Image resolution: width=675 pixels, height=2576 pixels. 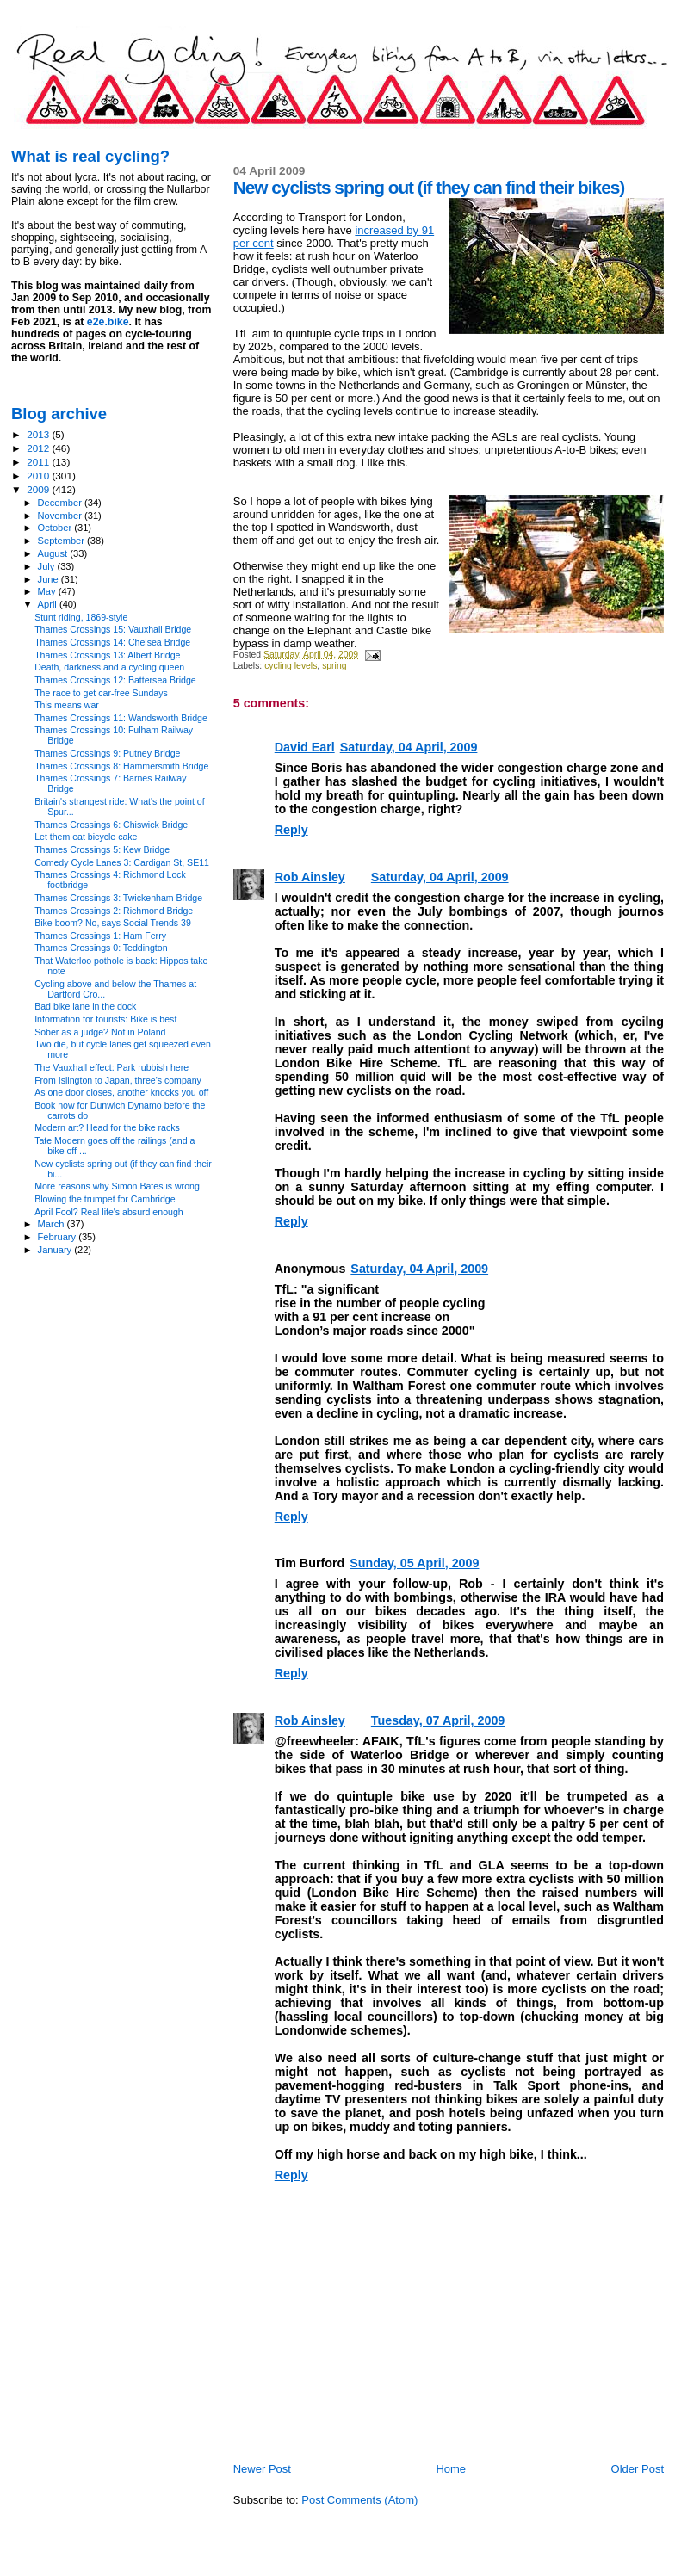 What do you see at coordinates (107, 655) in the screenshot?
I see `Thames Crossings 13: Albert Bridge` at bounding box center [107, 655].